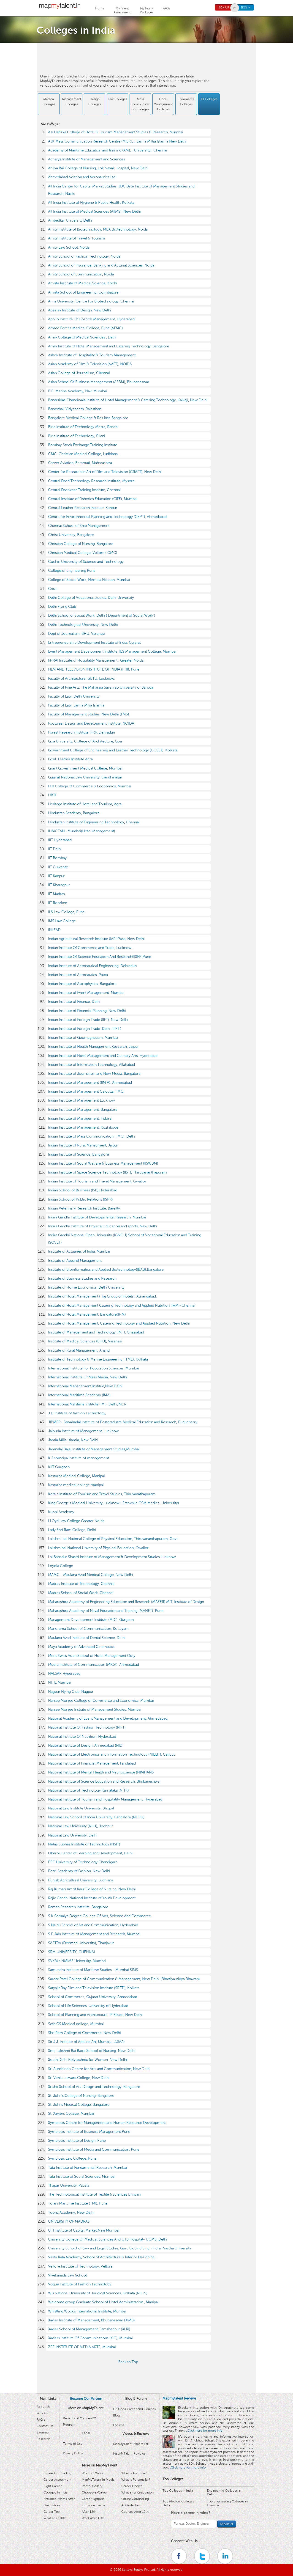 The image size is (293, 2576). I want to click on Institute of Technology & Marine Engineering (ITME), Kolkata, so click(98, 1359).